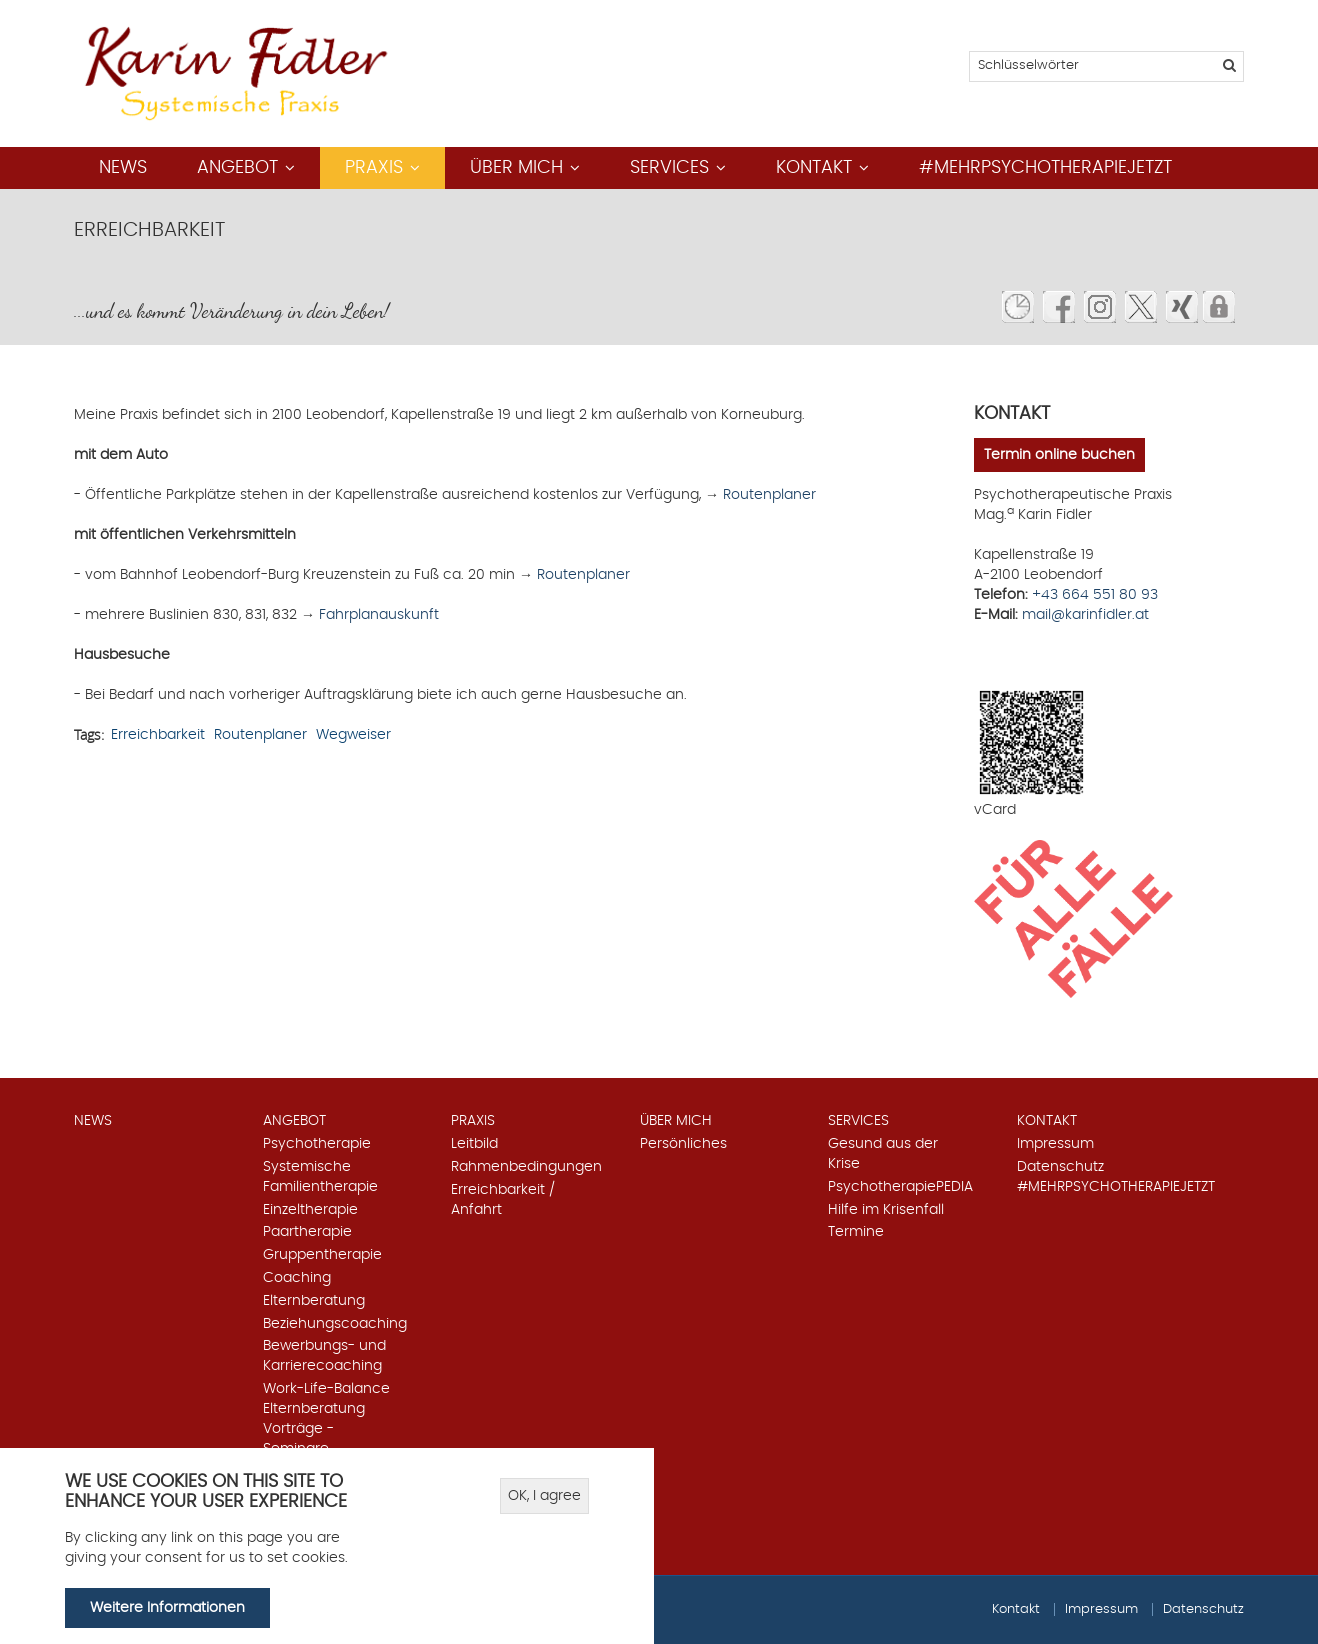 This screenshot has height=1644, width=1318. What do you see at coordinates (900, 1187) in the screenshot?
I see `PsychotherapiePEDIA` at bounding box center [900, 1187].